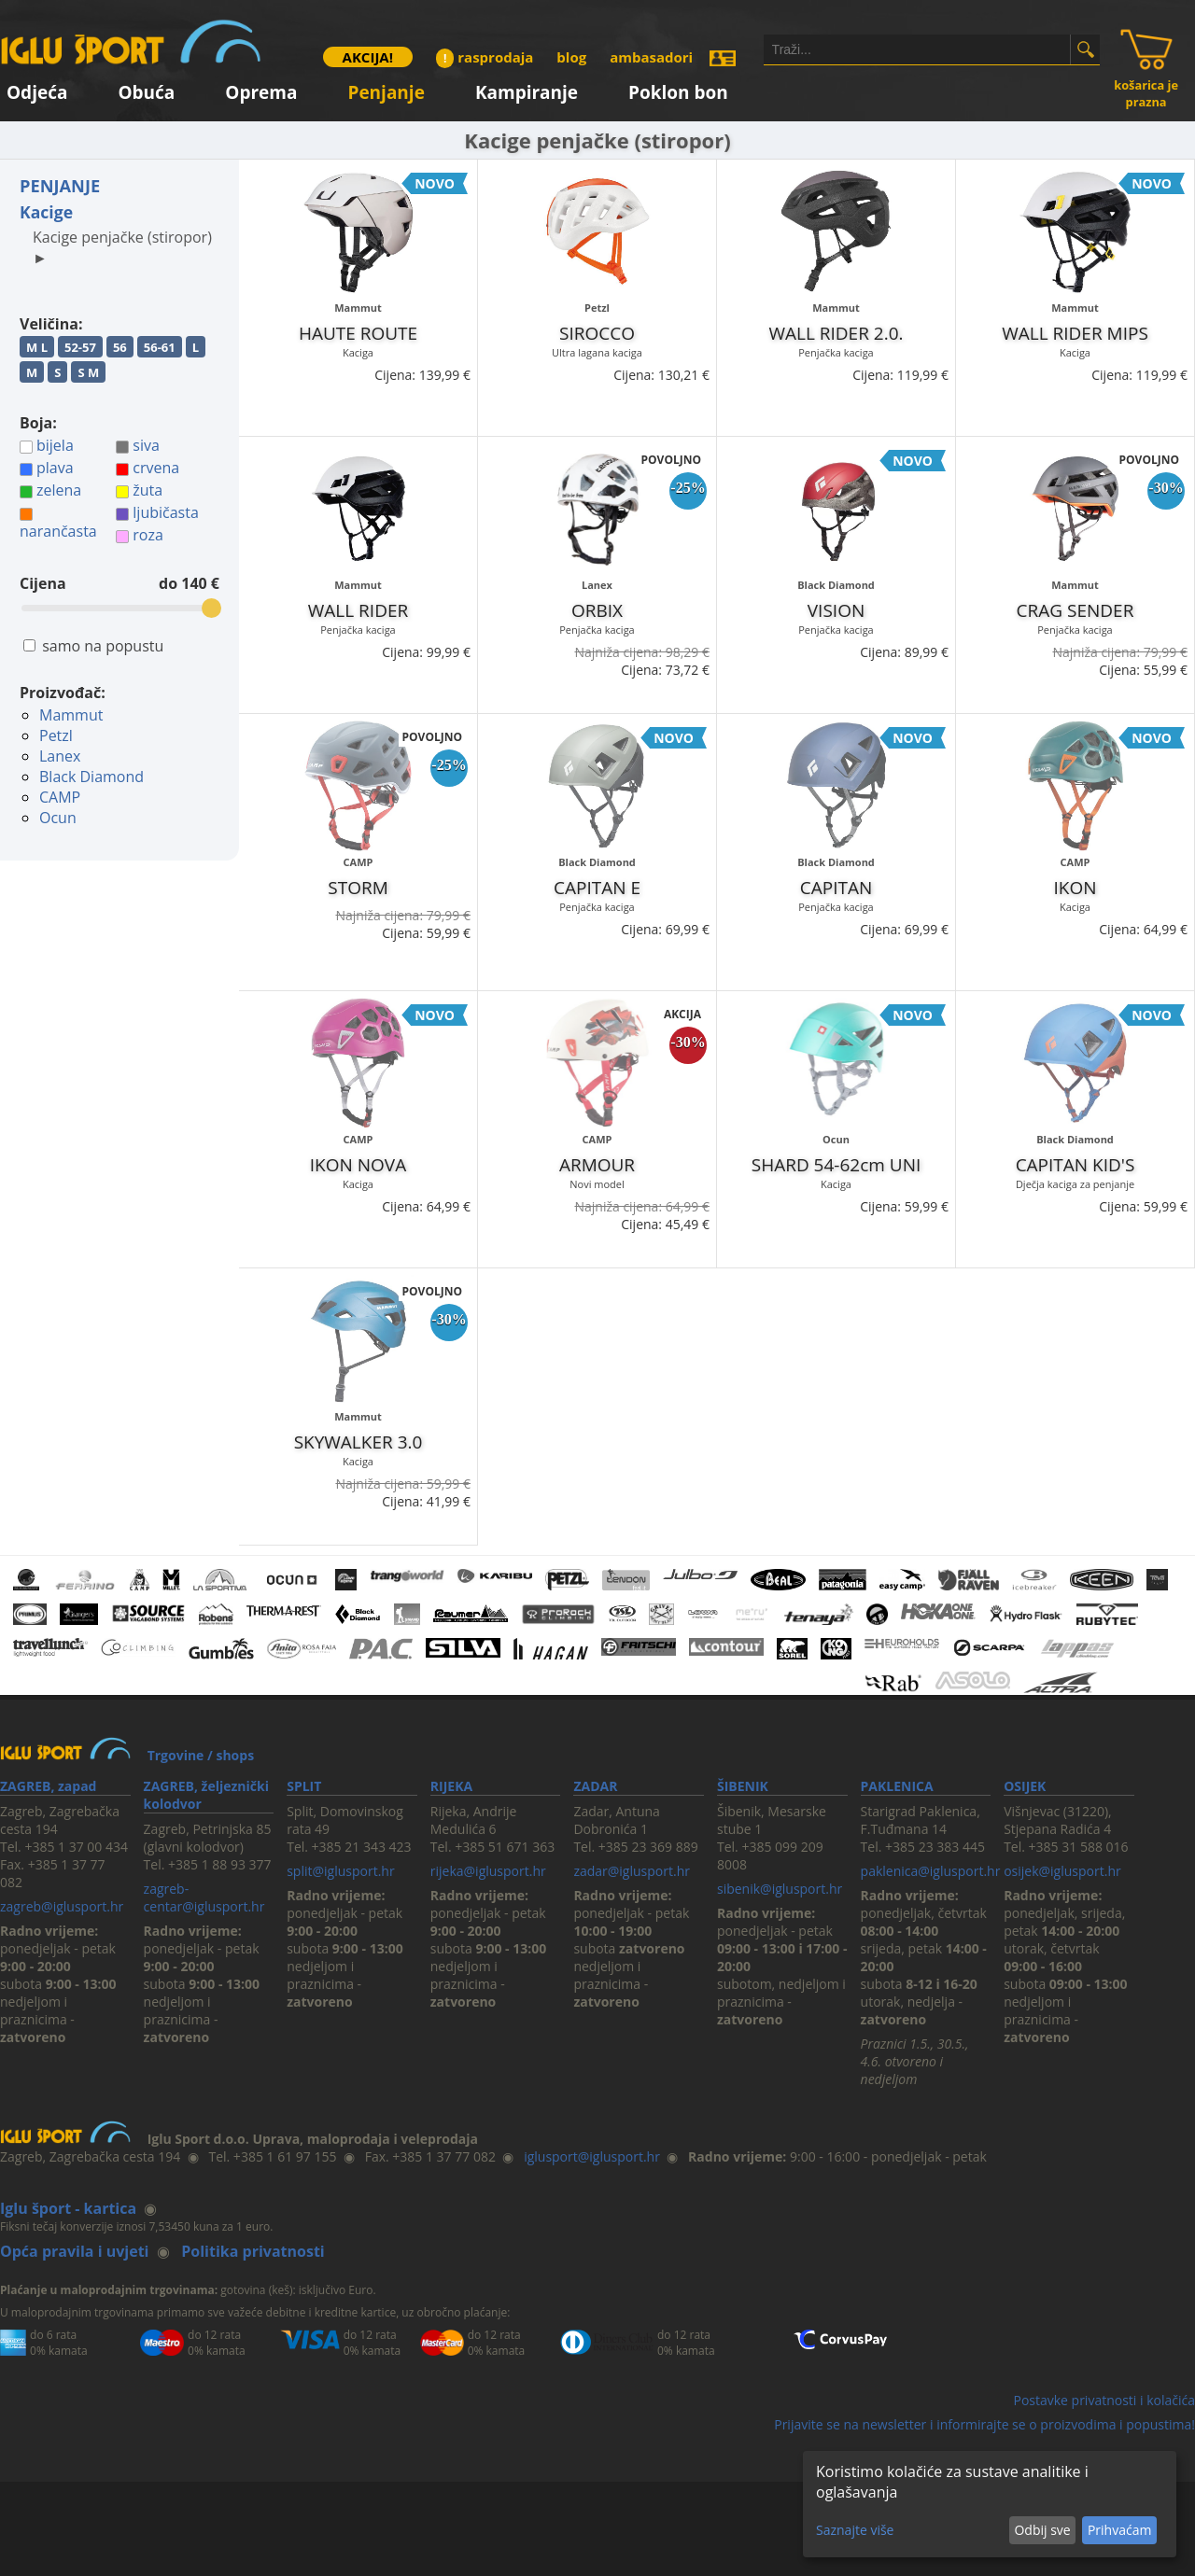 Image resolution: width=1195 pixels, height=2576 pixels. I want to click on sibenik@iglusport.hr, so click(779, 1888).